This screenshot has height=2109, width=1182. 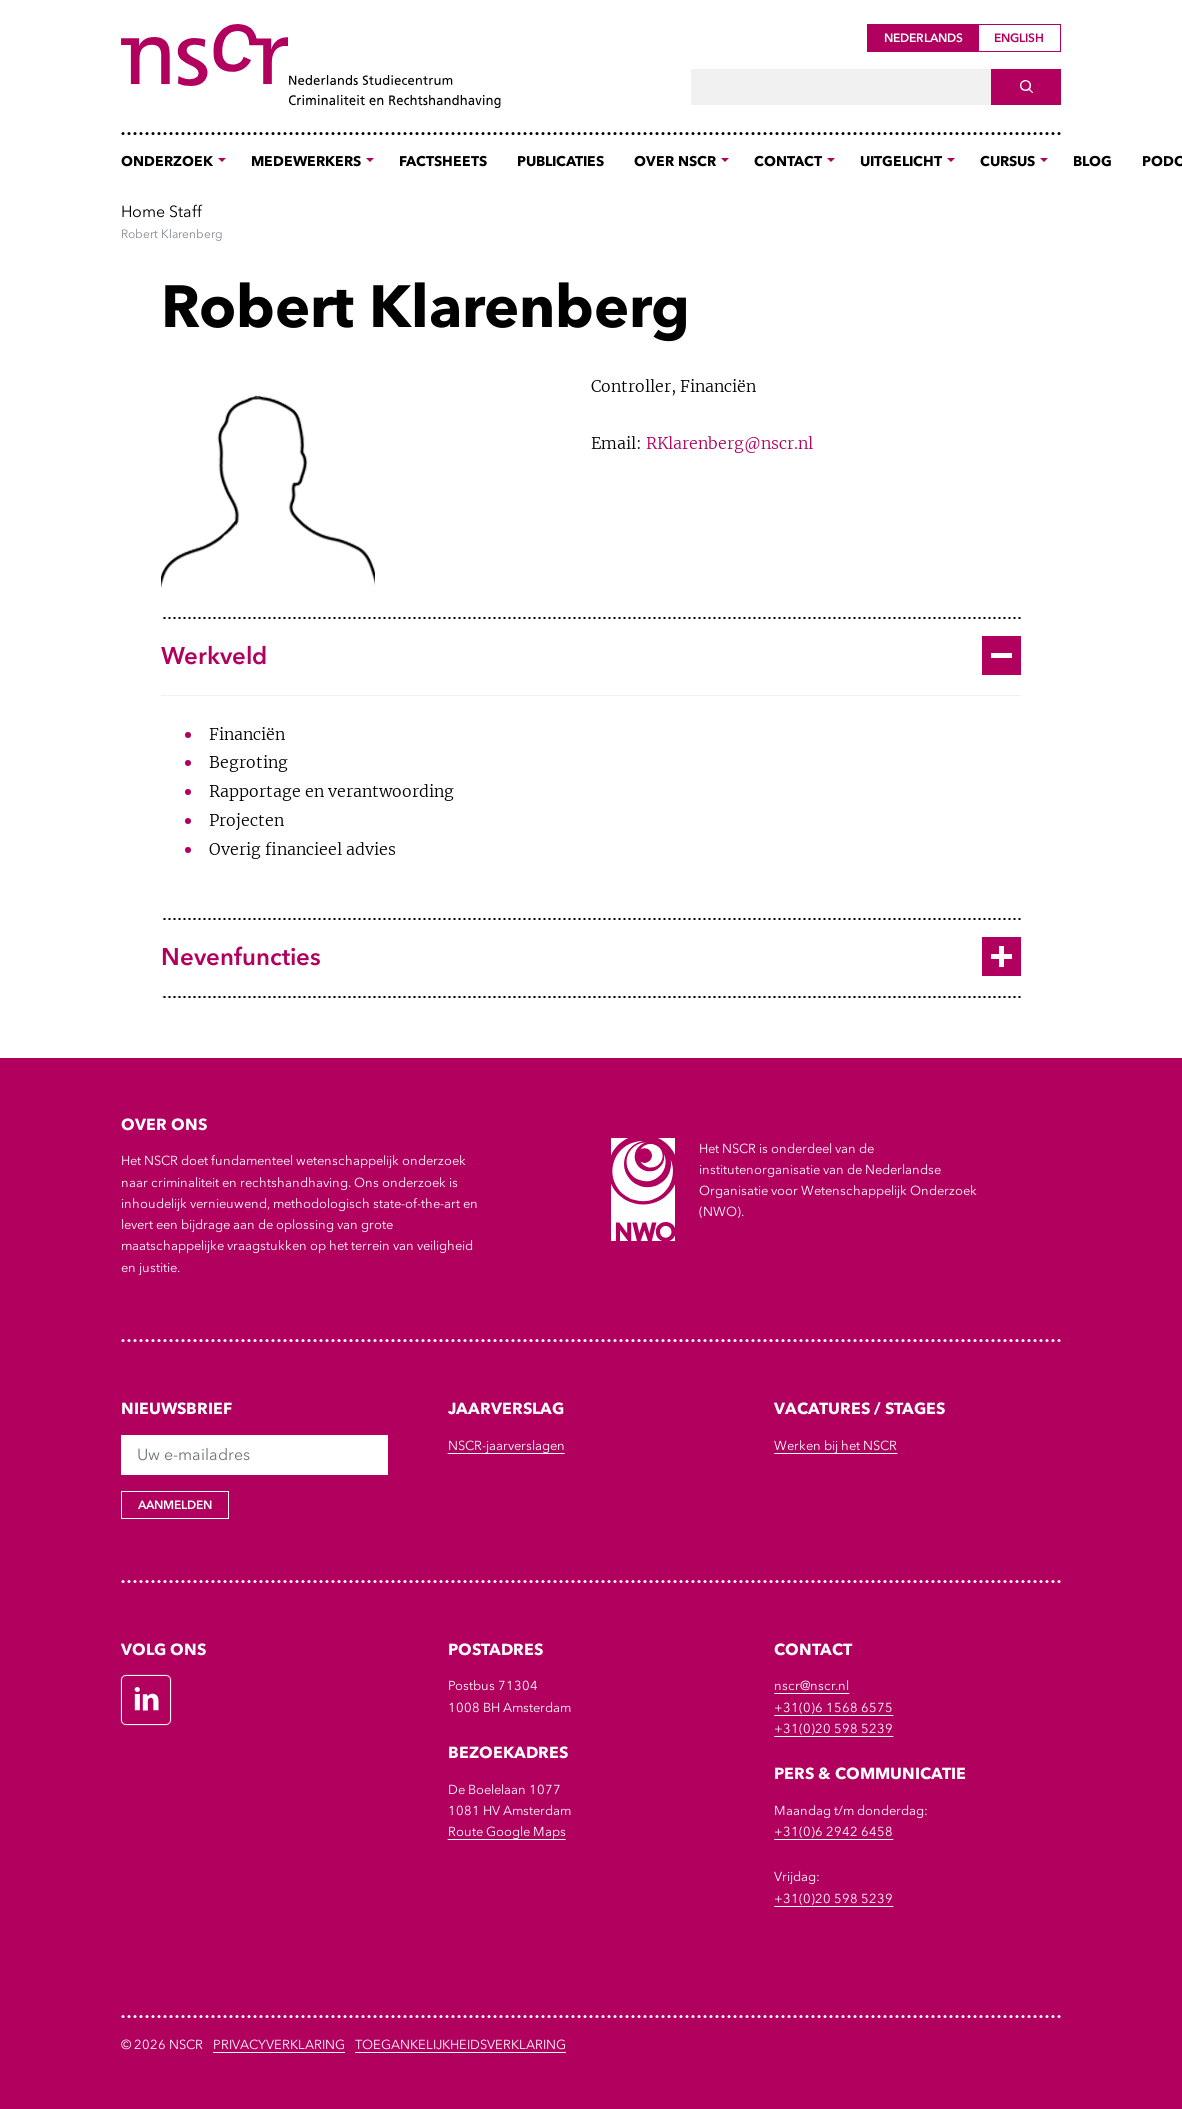 What do you see at coordinates (279, 2044) in the screenshot?
I see `Privacyverklaring` at bounding box center [279, 2044].